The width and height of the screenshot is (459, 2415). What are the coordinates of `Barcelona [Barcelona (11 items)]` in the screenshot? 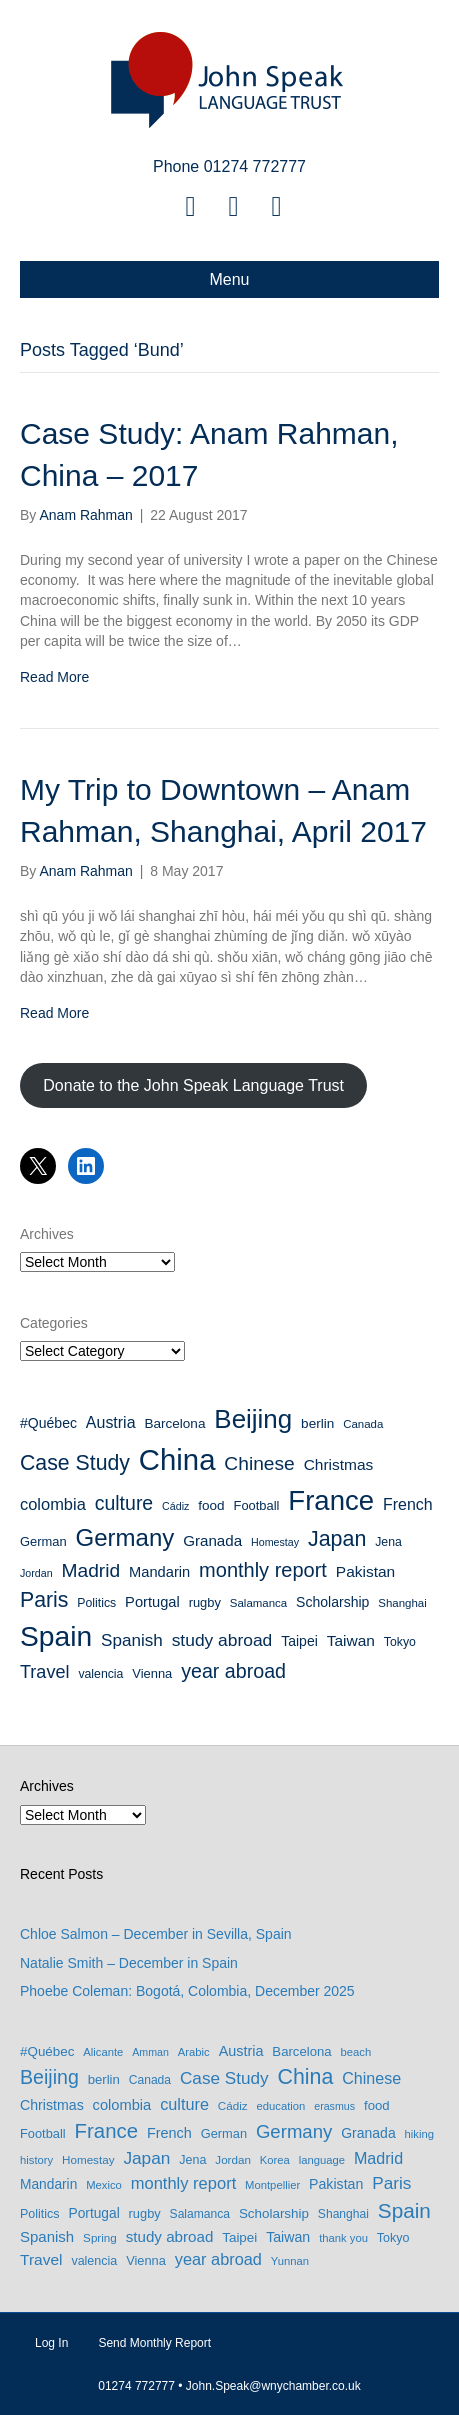 It's located at (174, 1423).